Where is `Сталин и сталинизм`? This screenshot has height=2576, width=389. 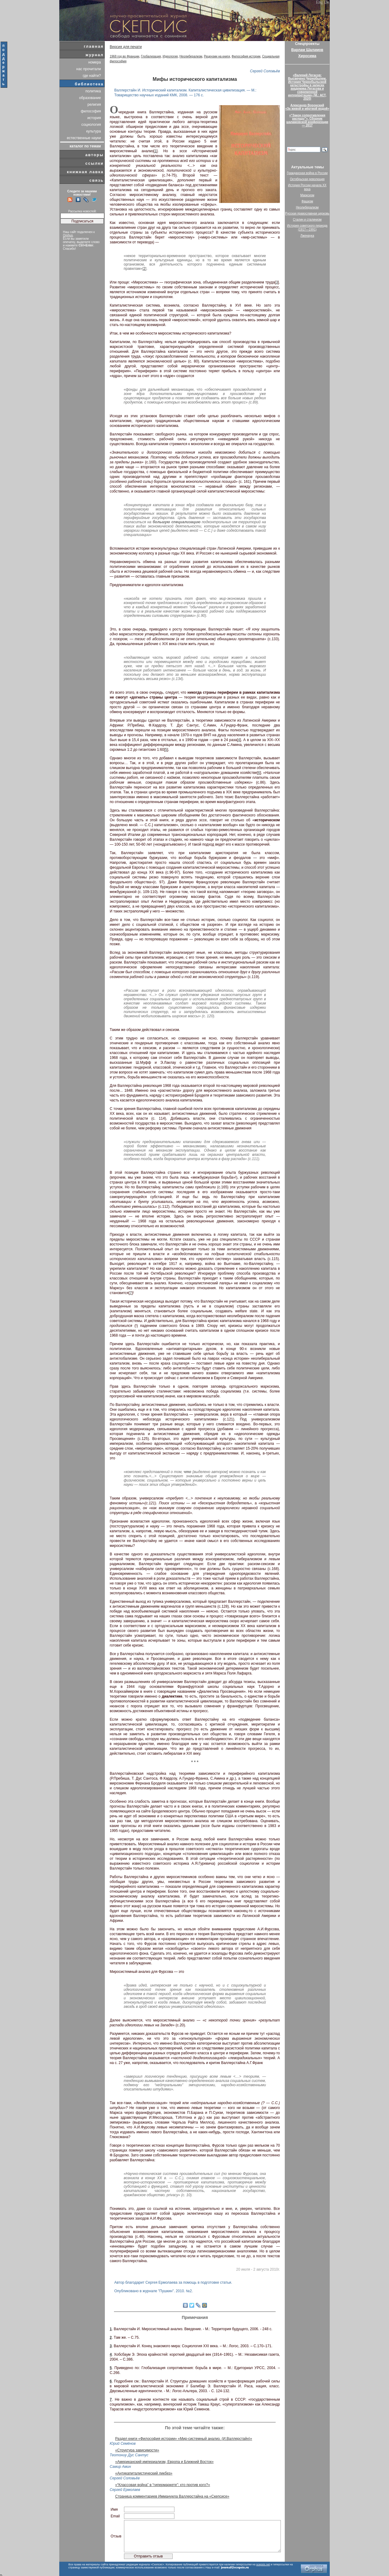 Сталин и сталинизм is located at coordinates (307, 219).